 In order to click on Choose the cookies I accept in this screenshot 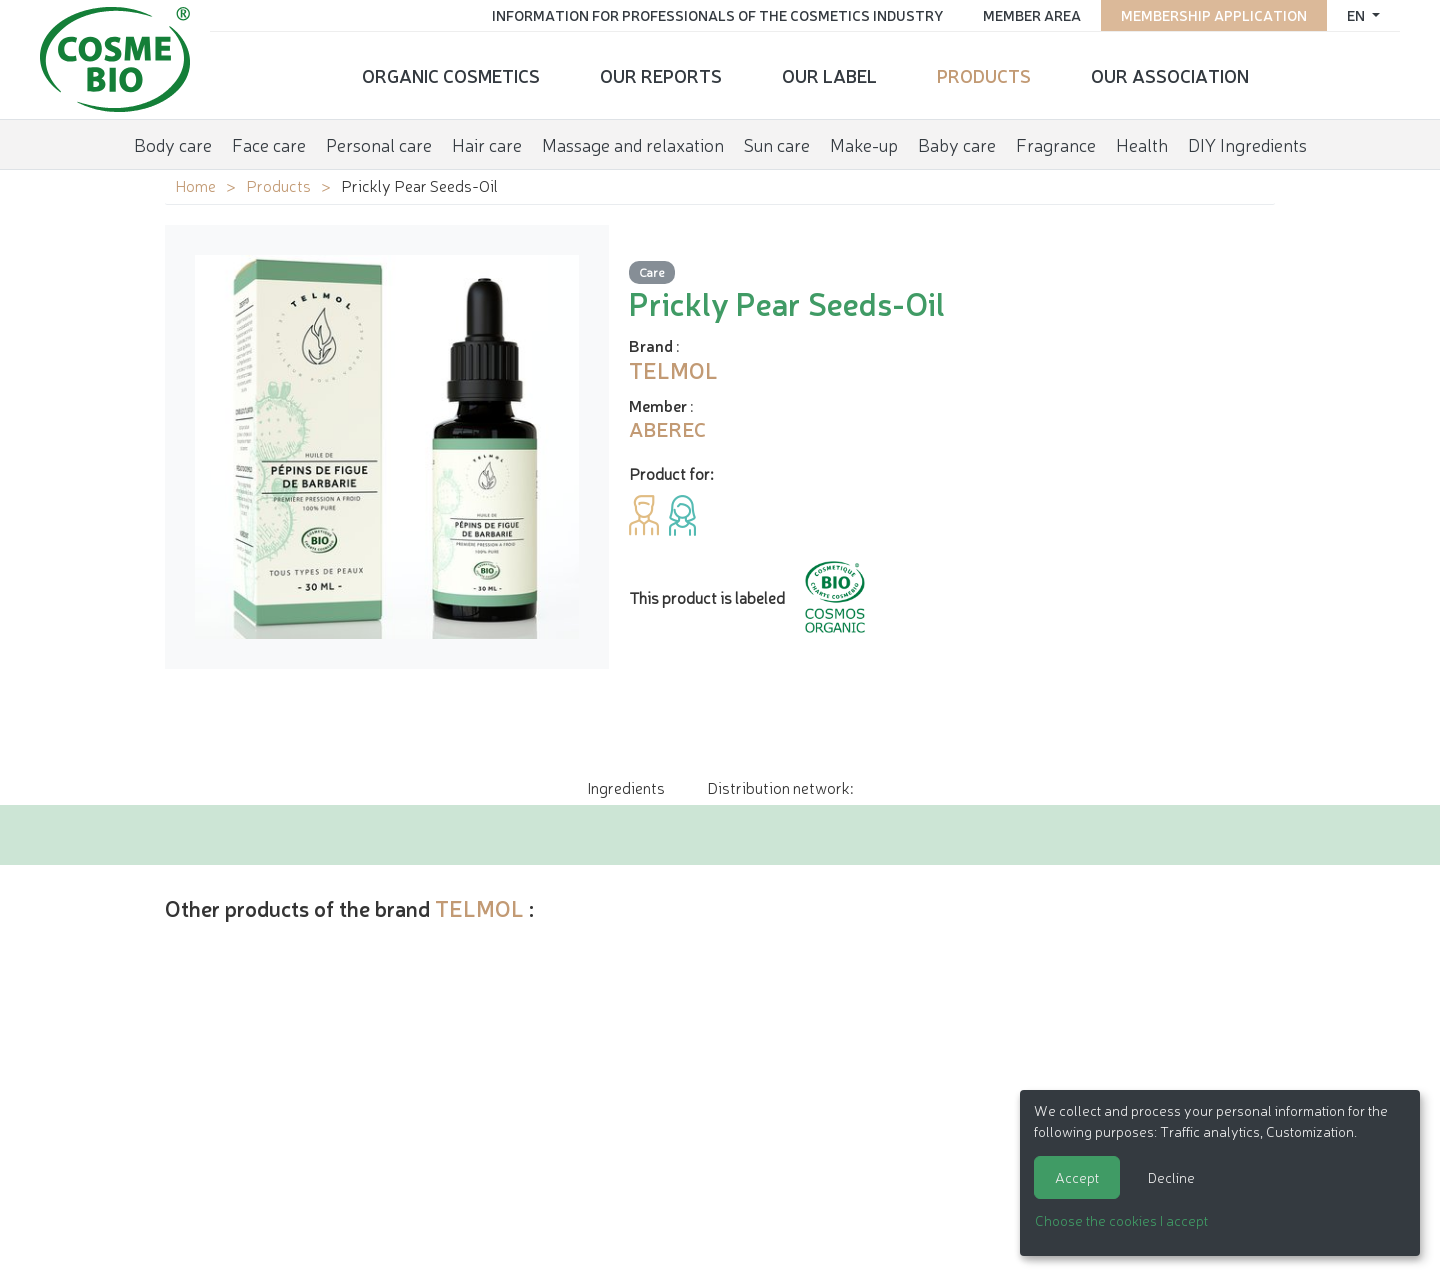, I will do `click(1121, 1220)`.